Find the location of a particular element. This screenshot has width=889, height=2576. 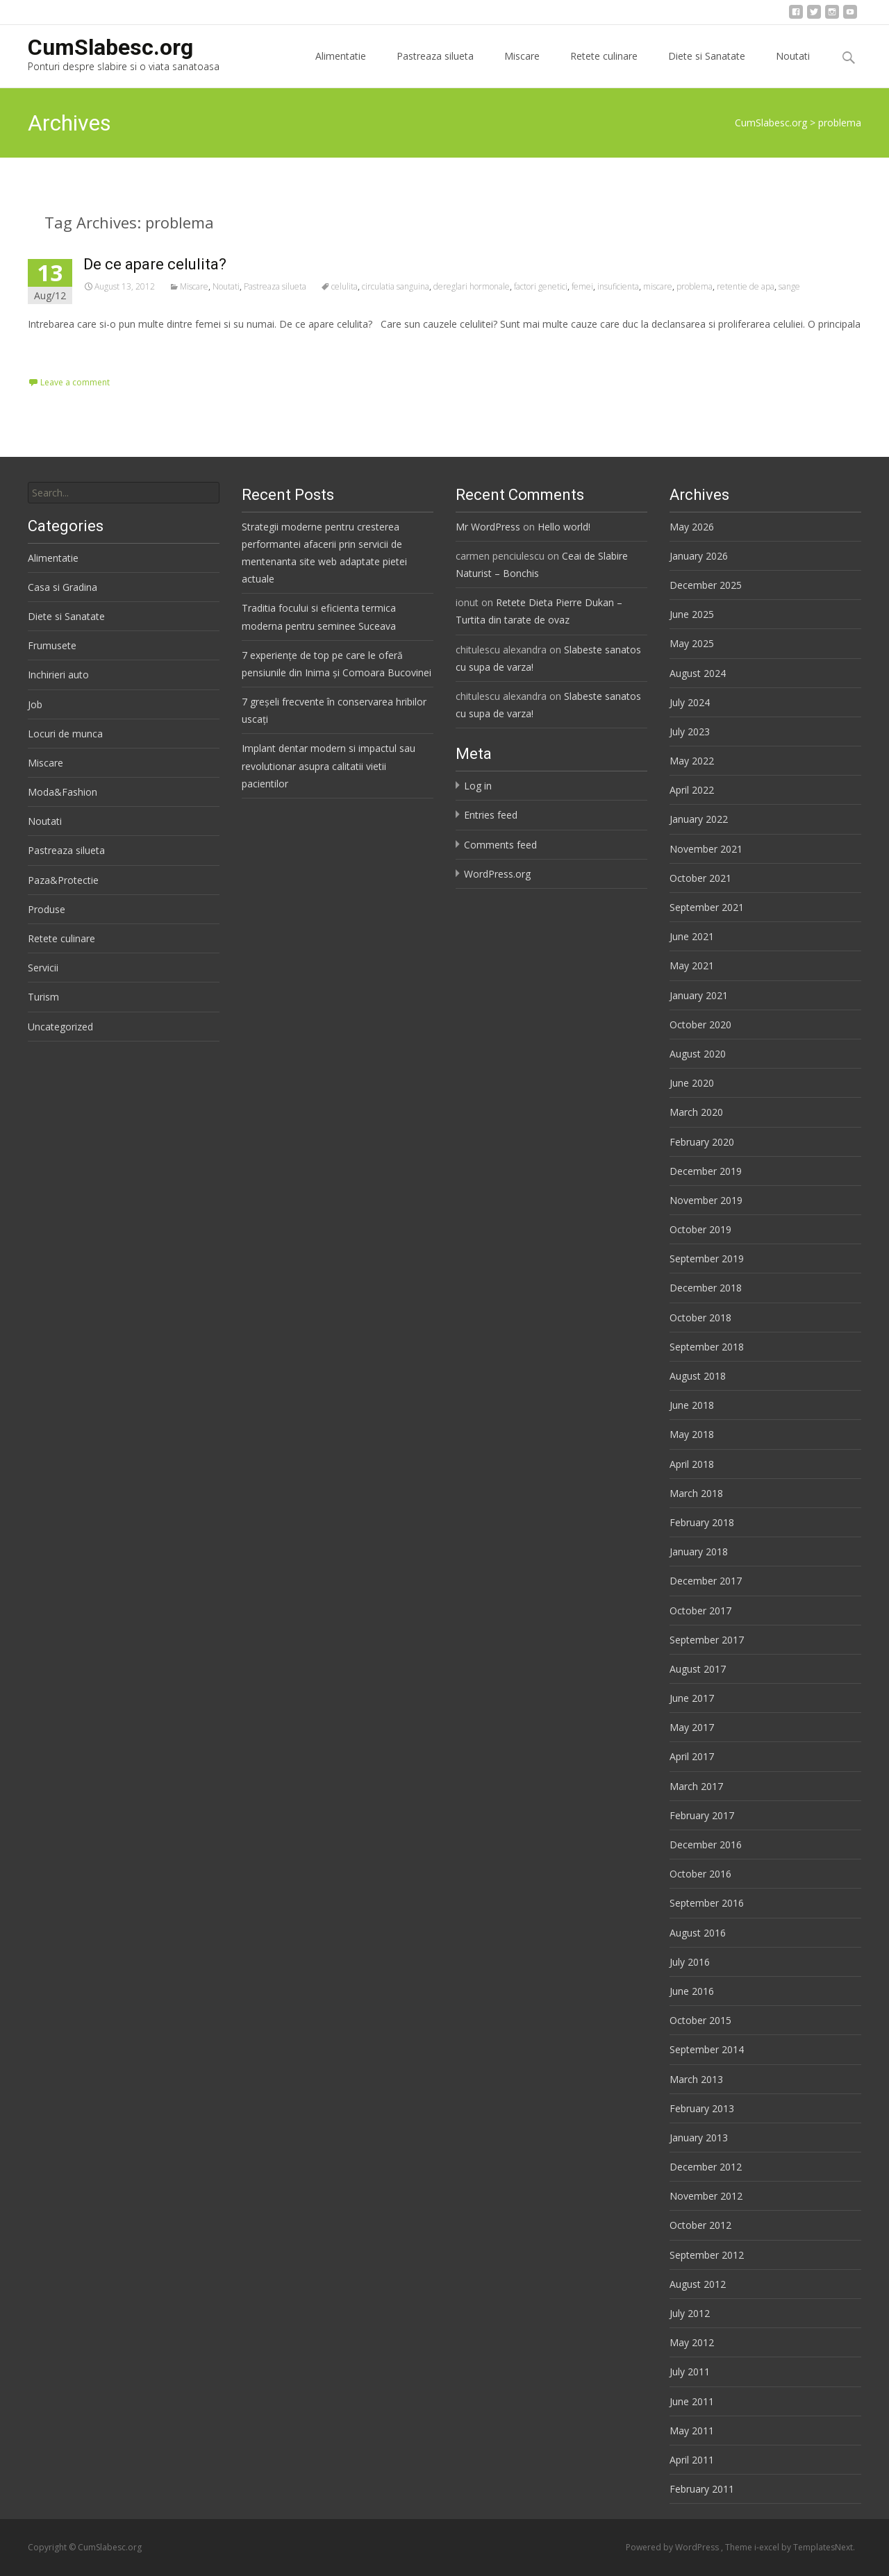

May 2011 is located at coordinates (692, 2430).